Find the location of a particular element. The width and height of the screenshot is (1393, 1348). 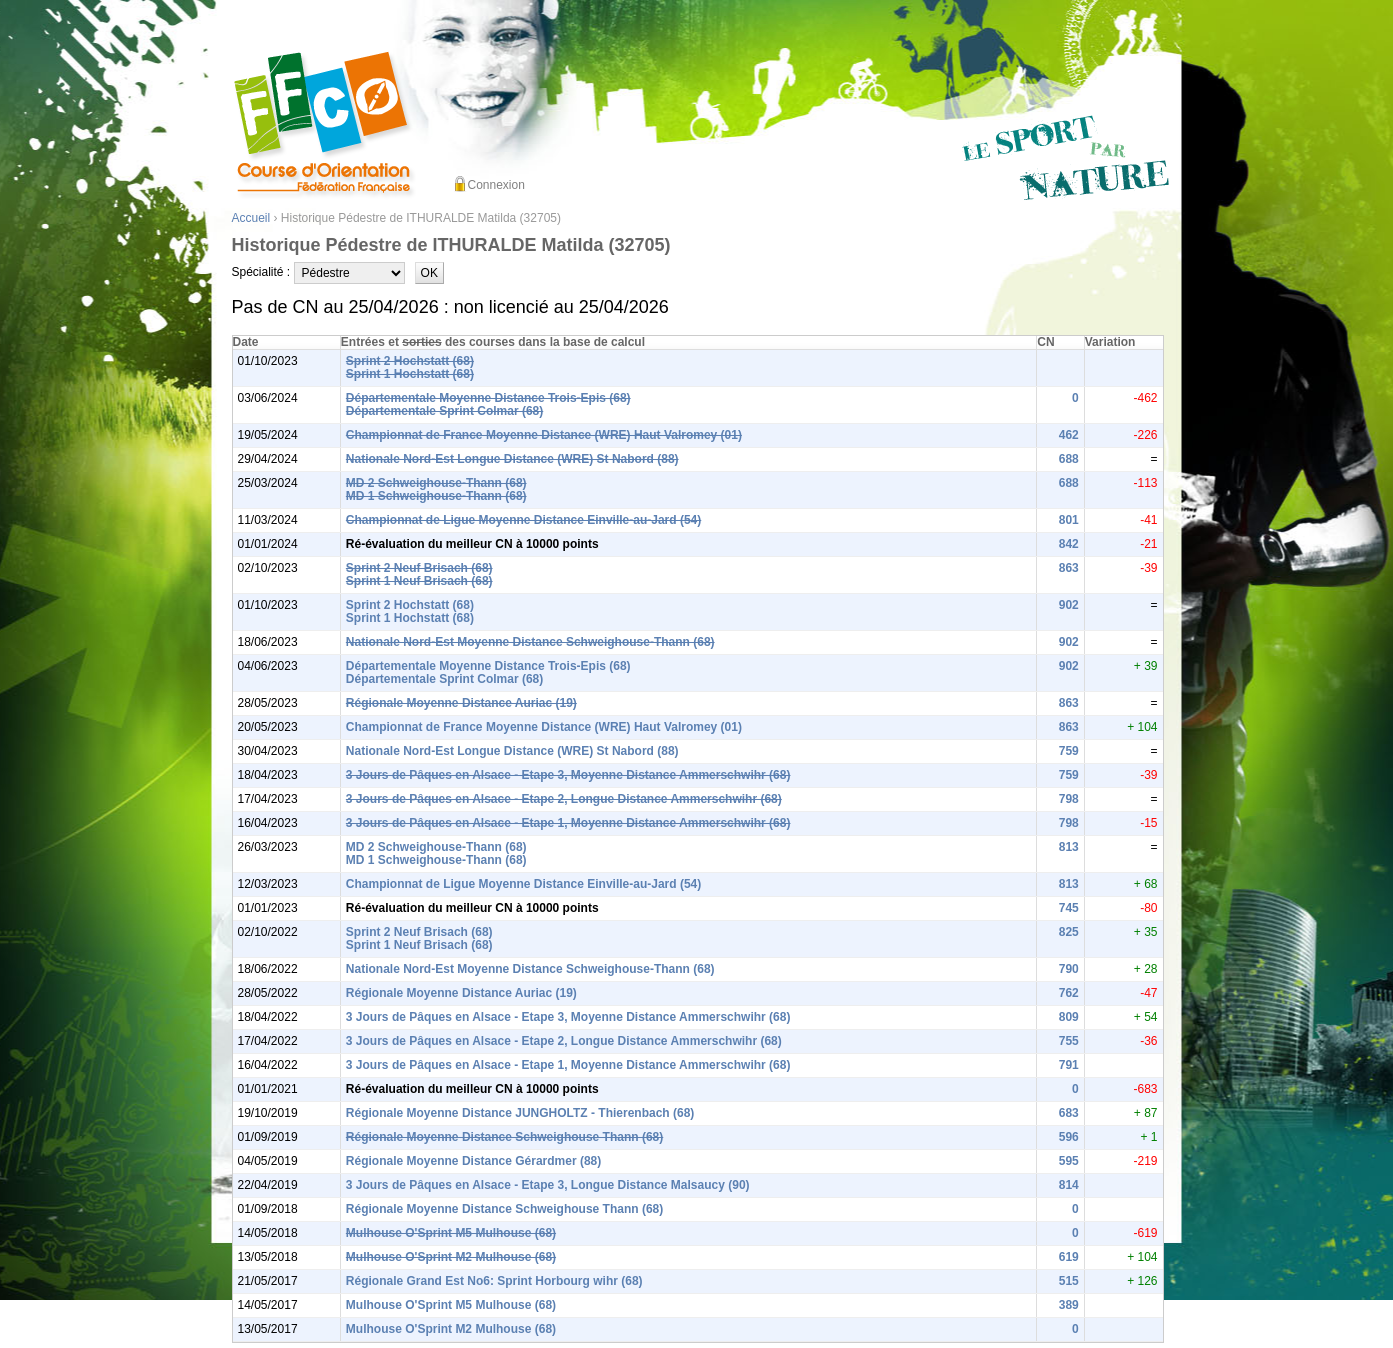

Sprint 1 Neuf Brisach (68) is located at coordinates (419, 581).